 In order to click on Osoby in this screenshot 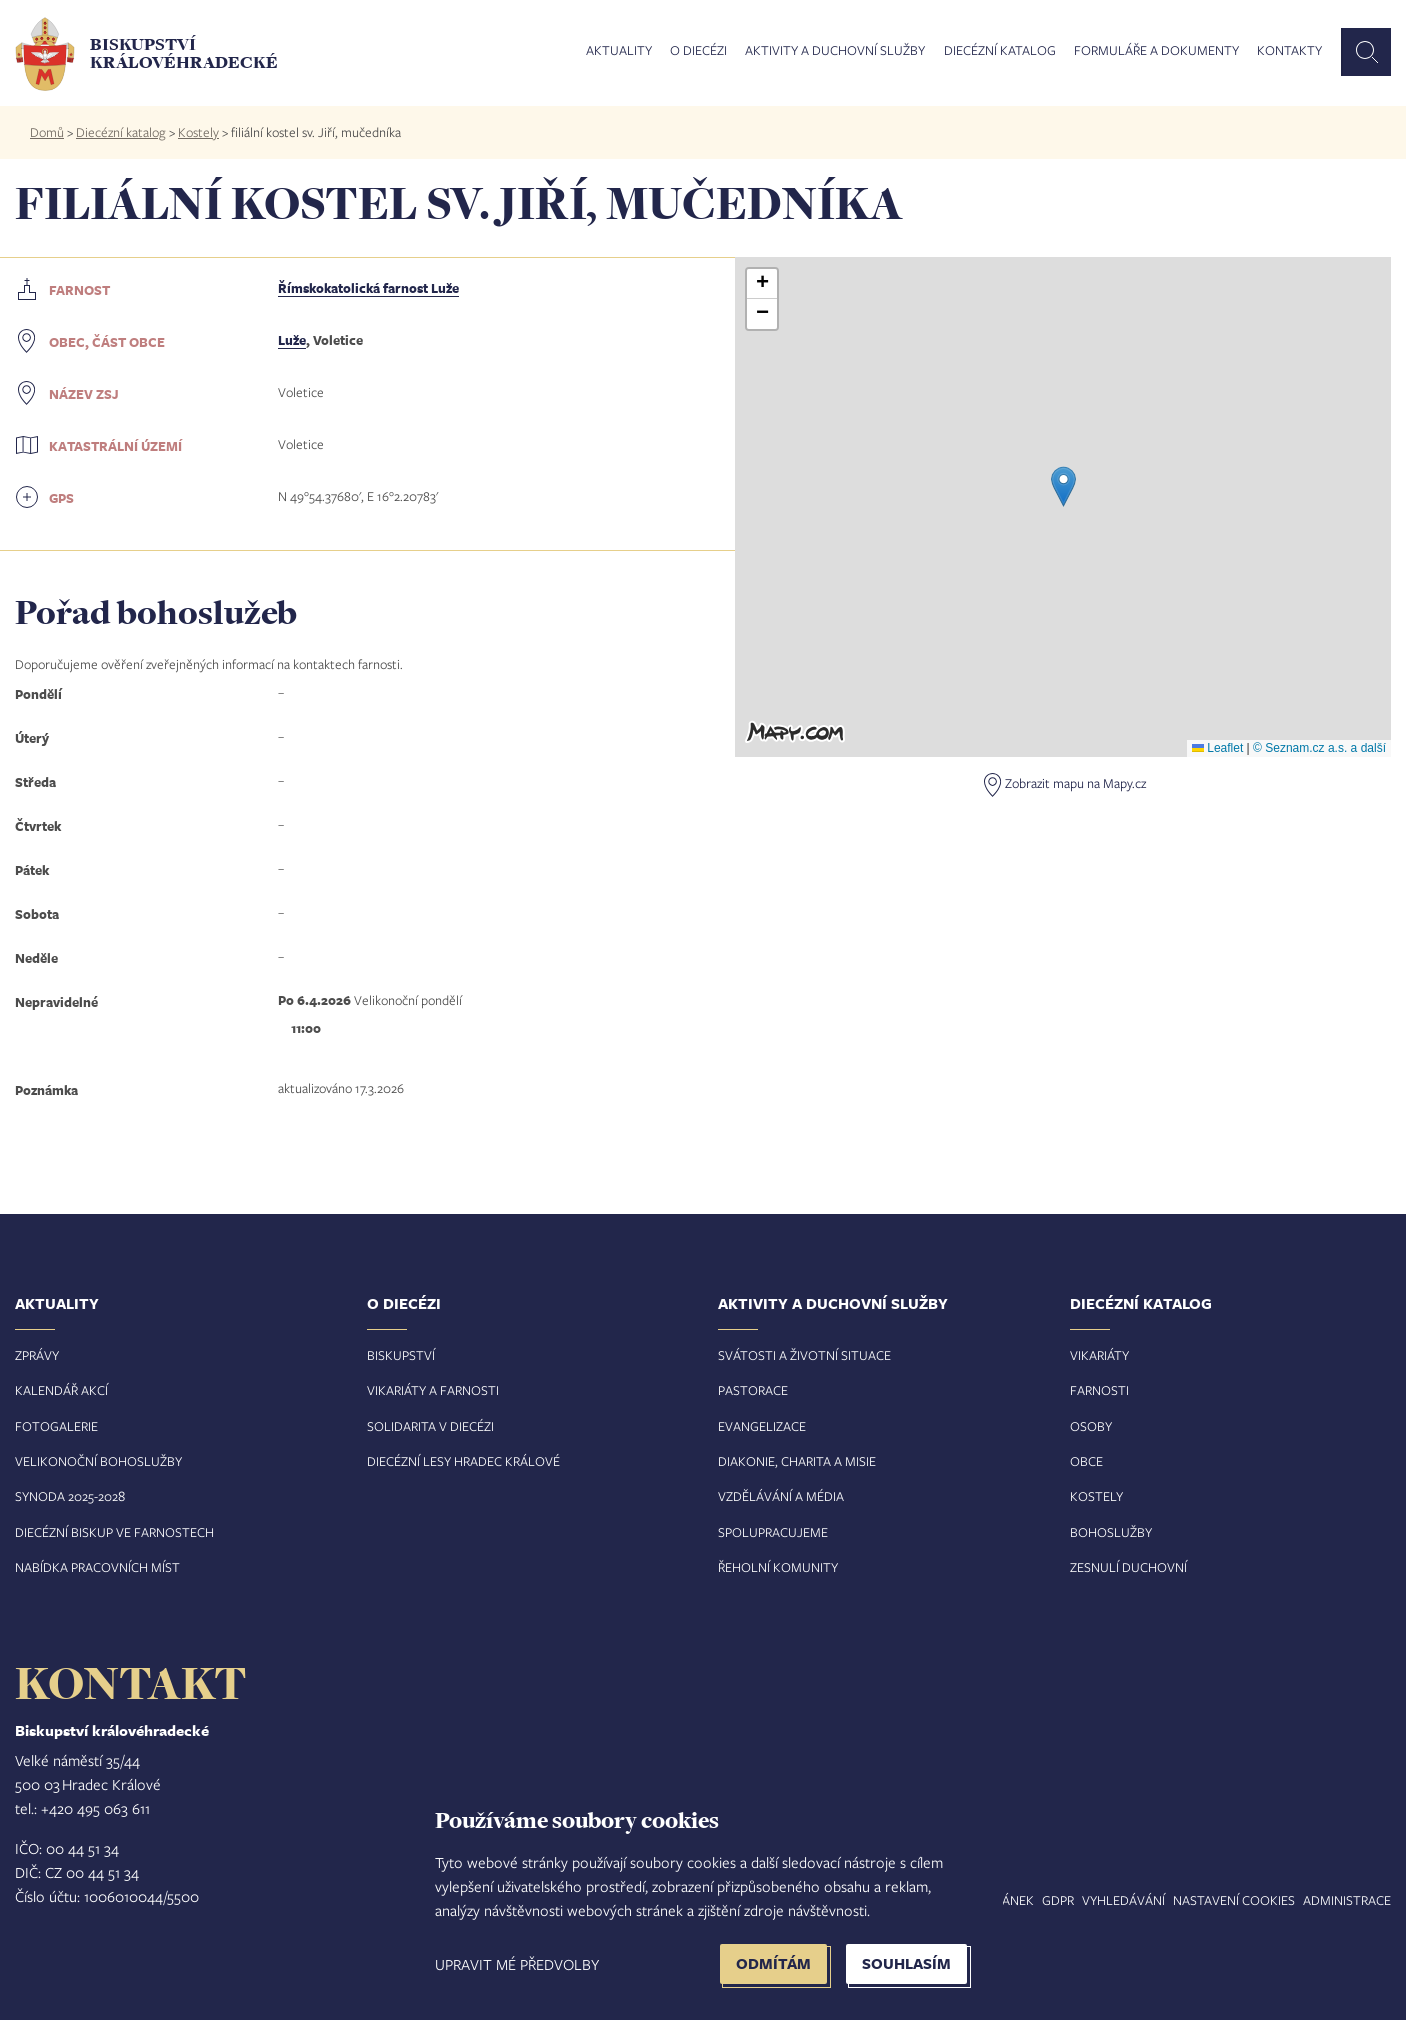, I will do `click(1091, 1426)`.